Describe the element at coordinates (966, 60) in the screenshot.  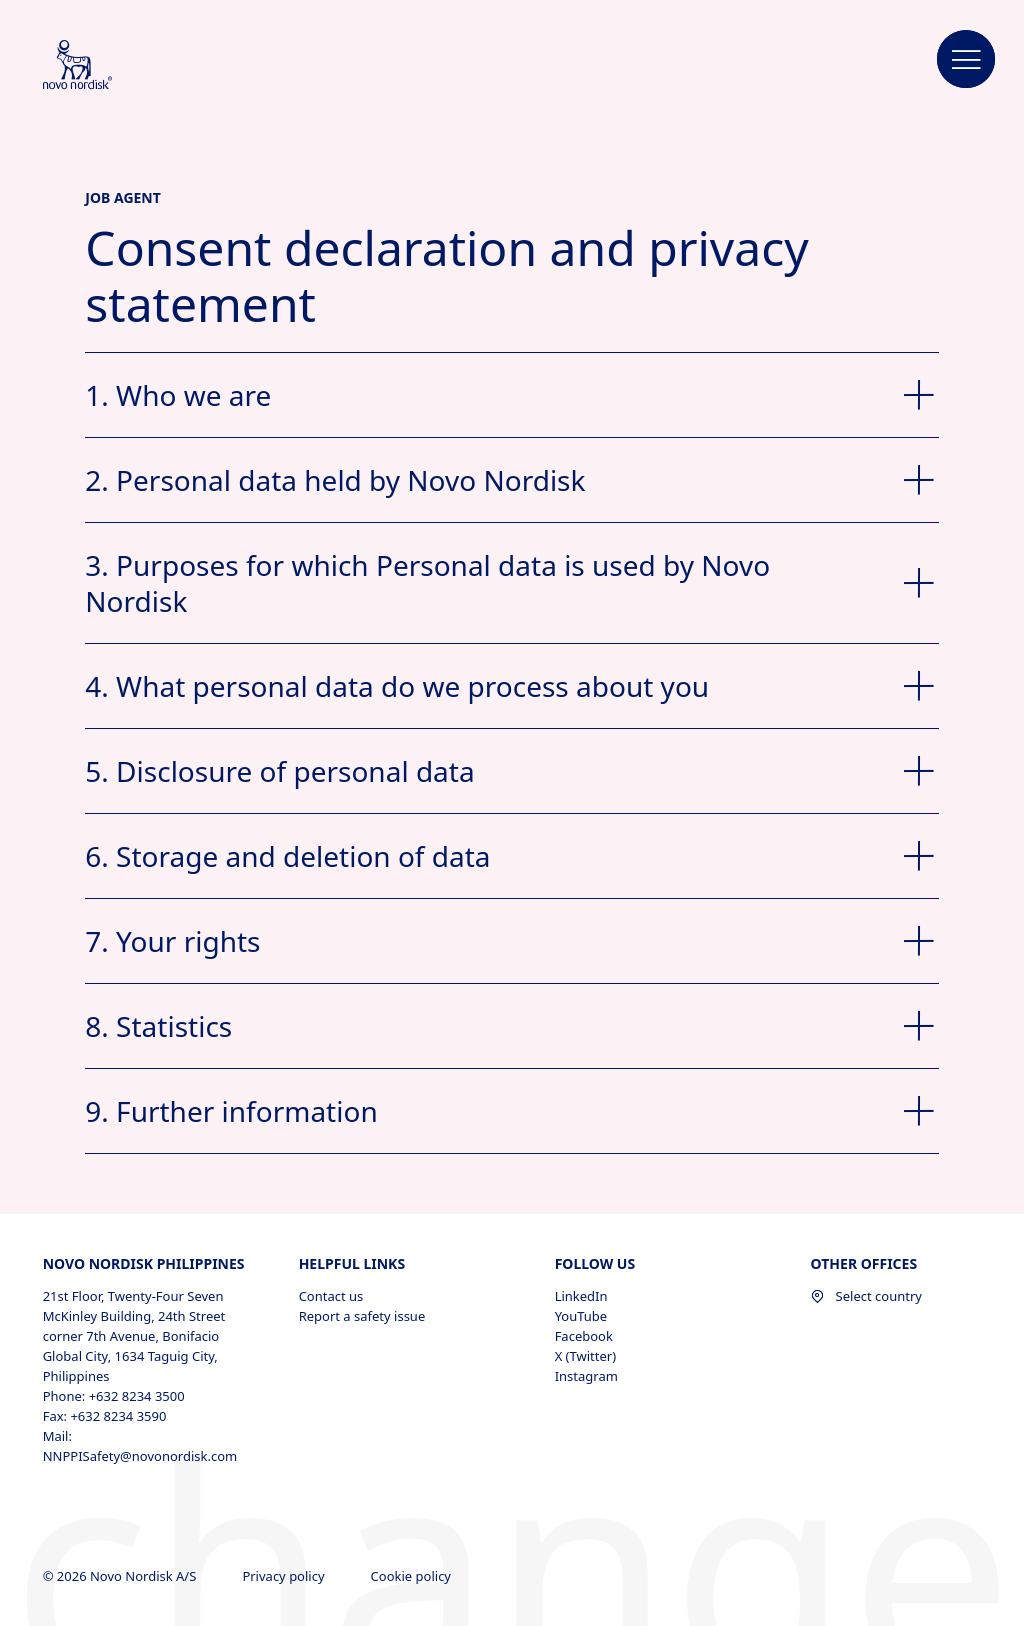
I see `[button]` at that location.